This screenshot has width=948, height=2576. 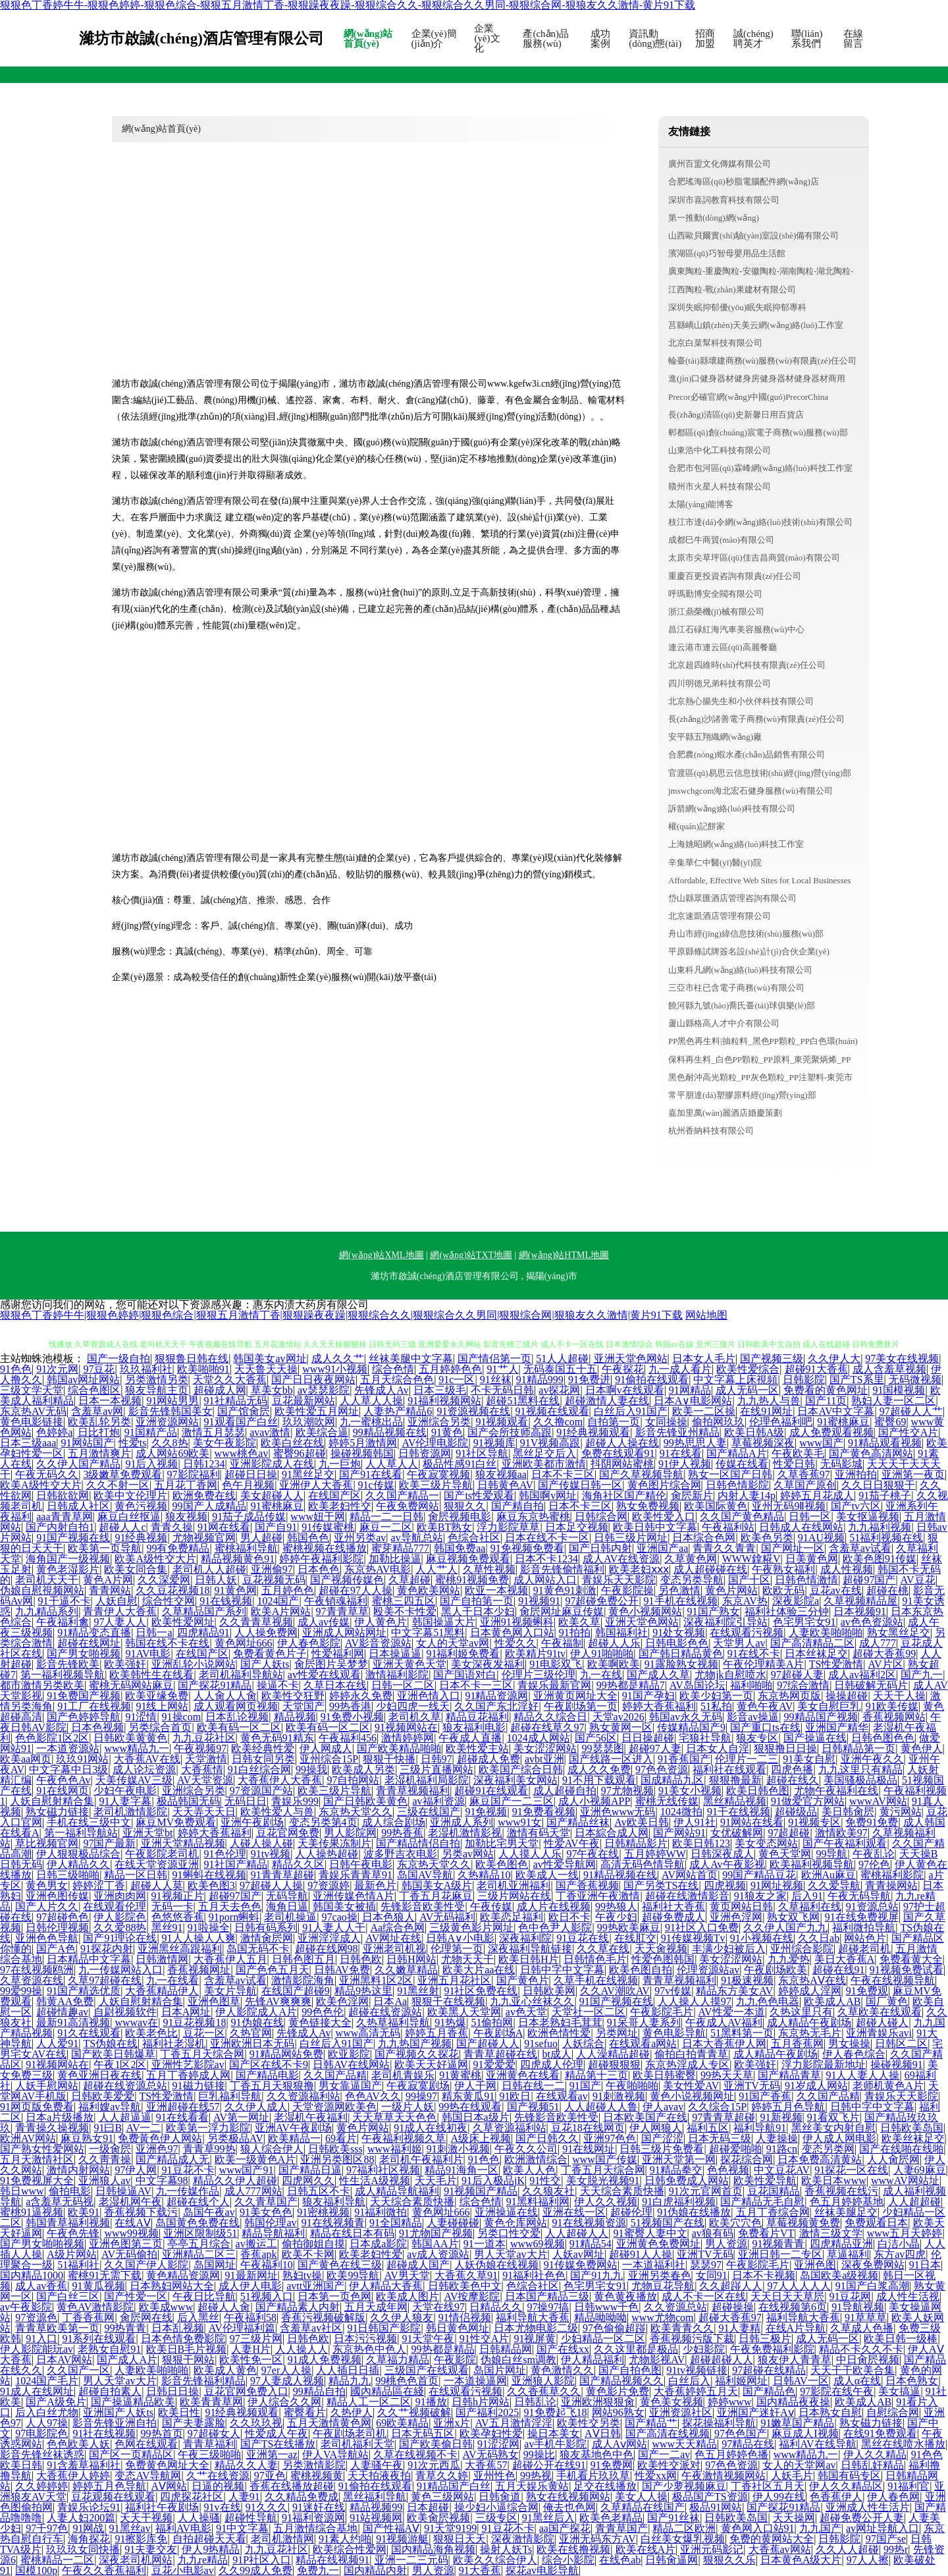 I want to click on 五月婷婷WW, so click(x=655, y=1853).